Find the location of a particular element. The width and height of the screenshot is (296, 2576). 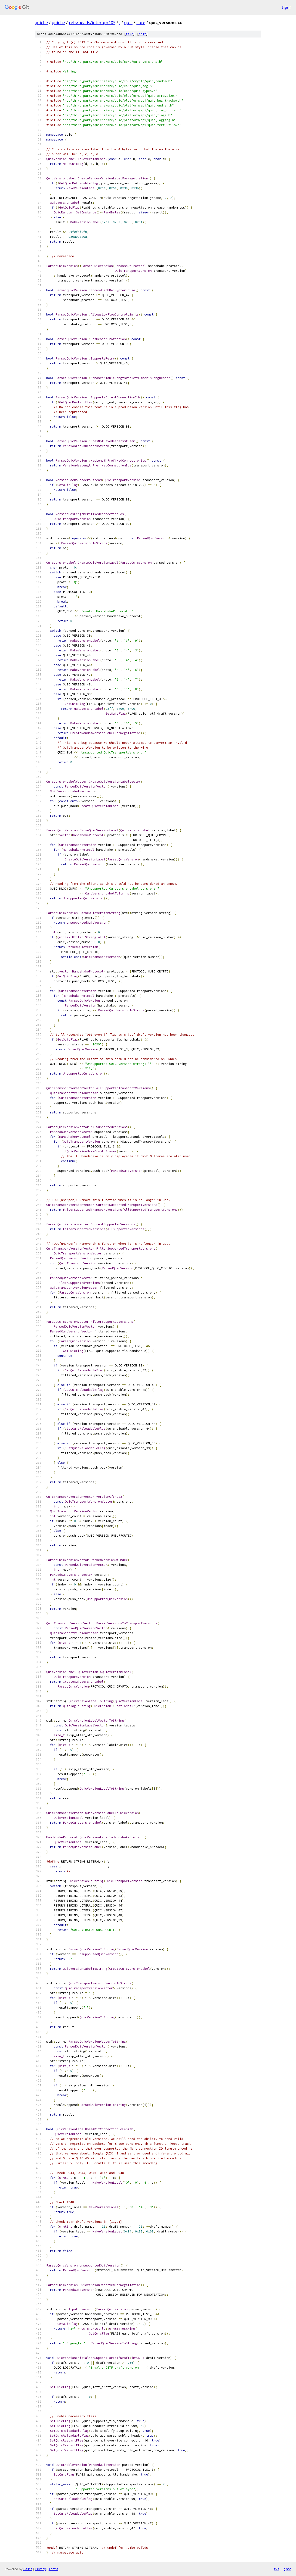

json is located at coordinates (287, 2569).